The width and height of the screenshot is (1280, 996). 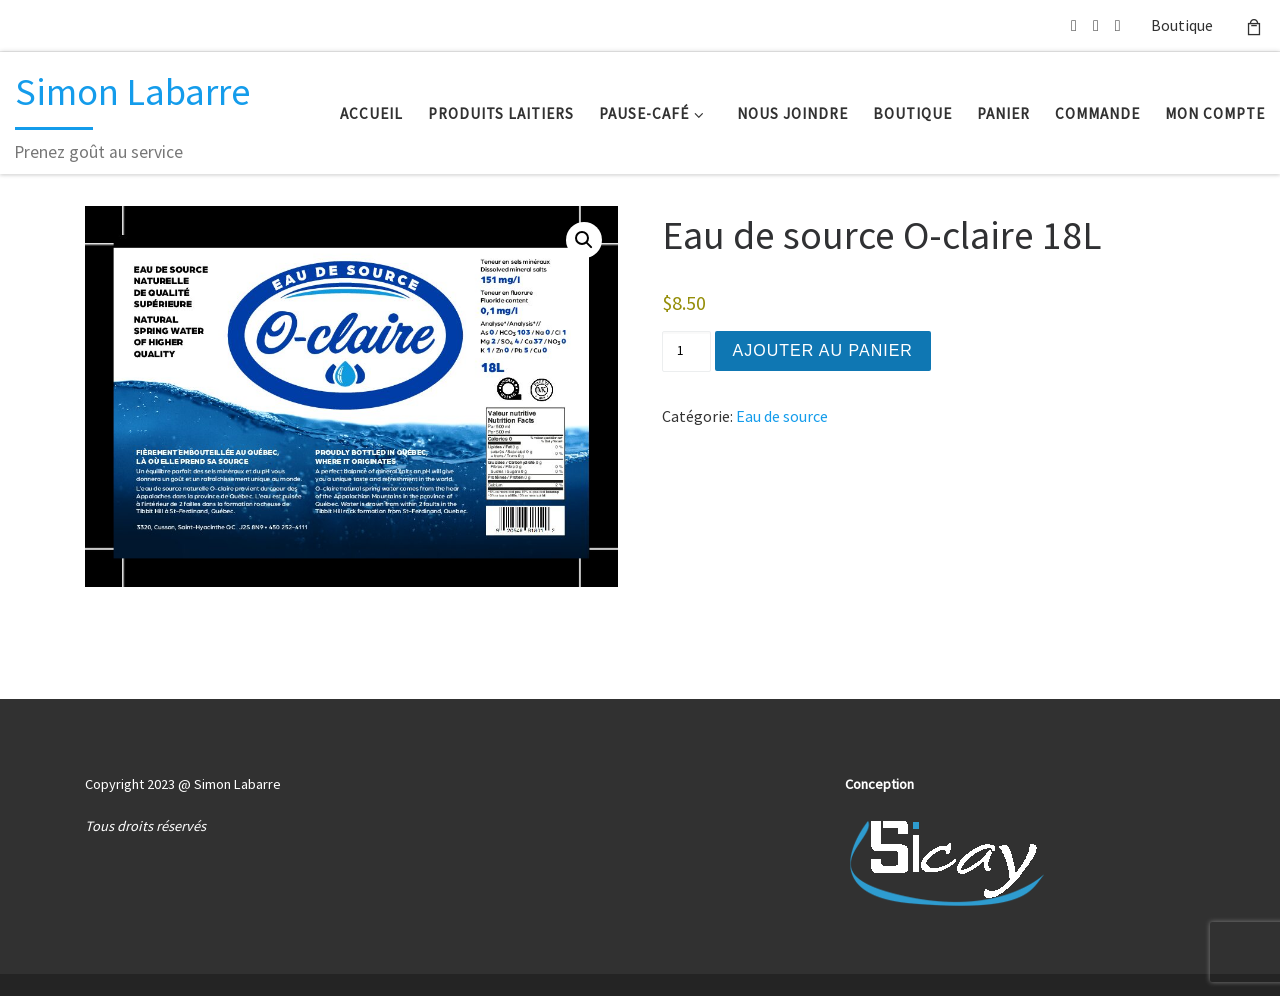 I want to click on [Écrivez-nous un courriel], so click(x=1074, y=25).